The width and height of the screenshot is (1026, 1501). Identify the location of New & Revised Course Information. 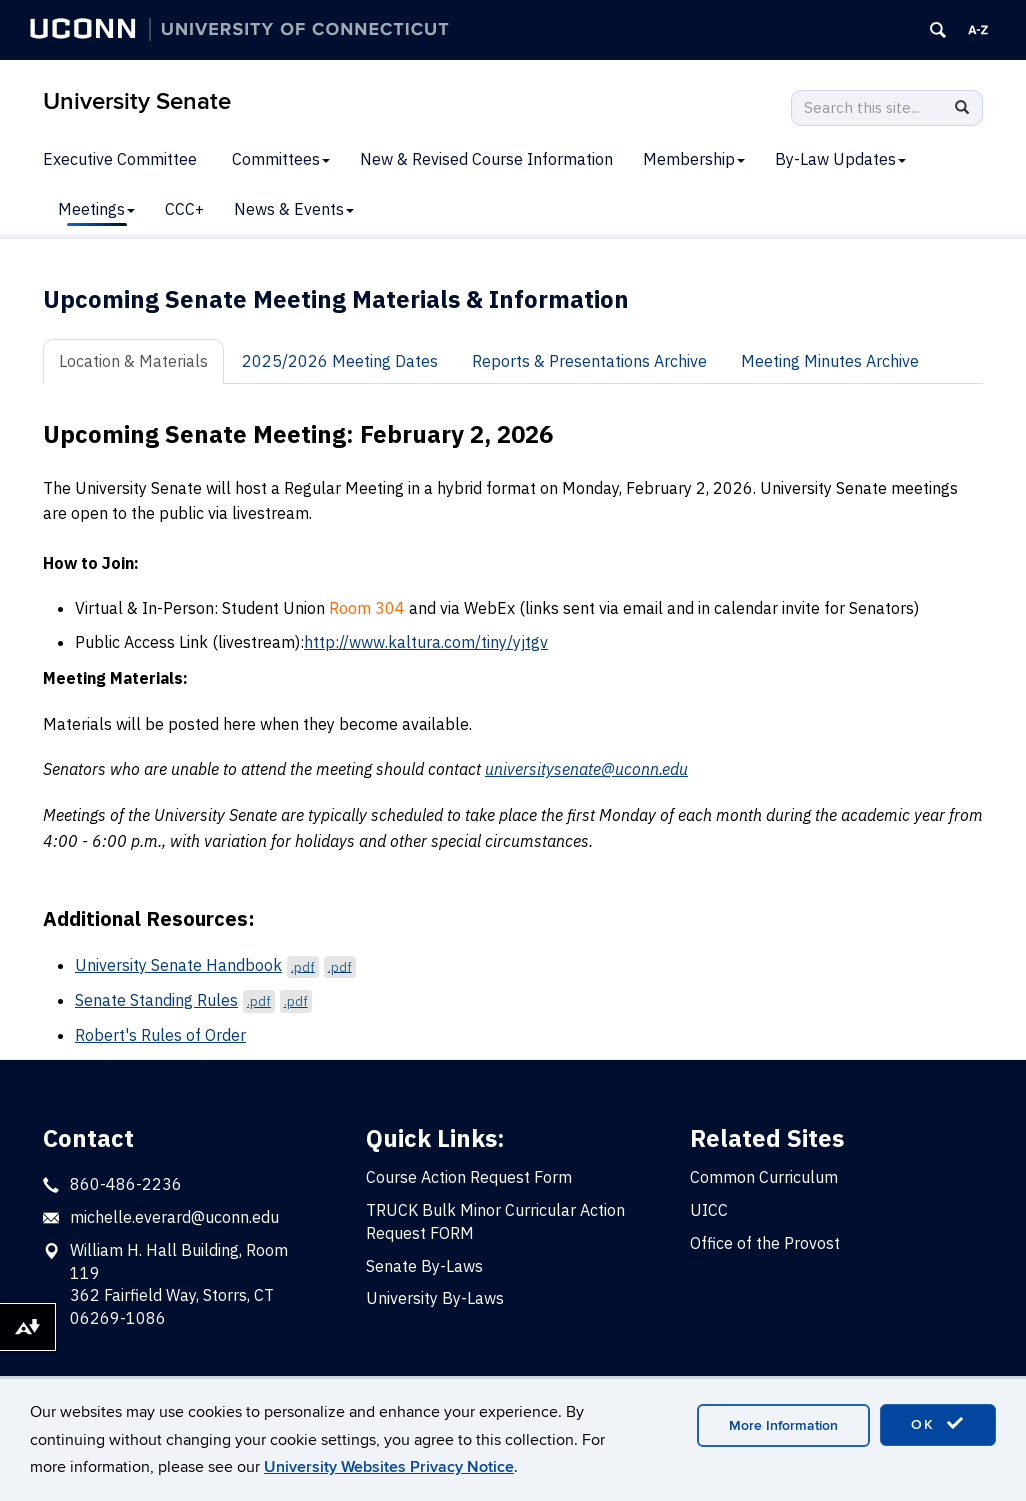
(486, 159).